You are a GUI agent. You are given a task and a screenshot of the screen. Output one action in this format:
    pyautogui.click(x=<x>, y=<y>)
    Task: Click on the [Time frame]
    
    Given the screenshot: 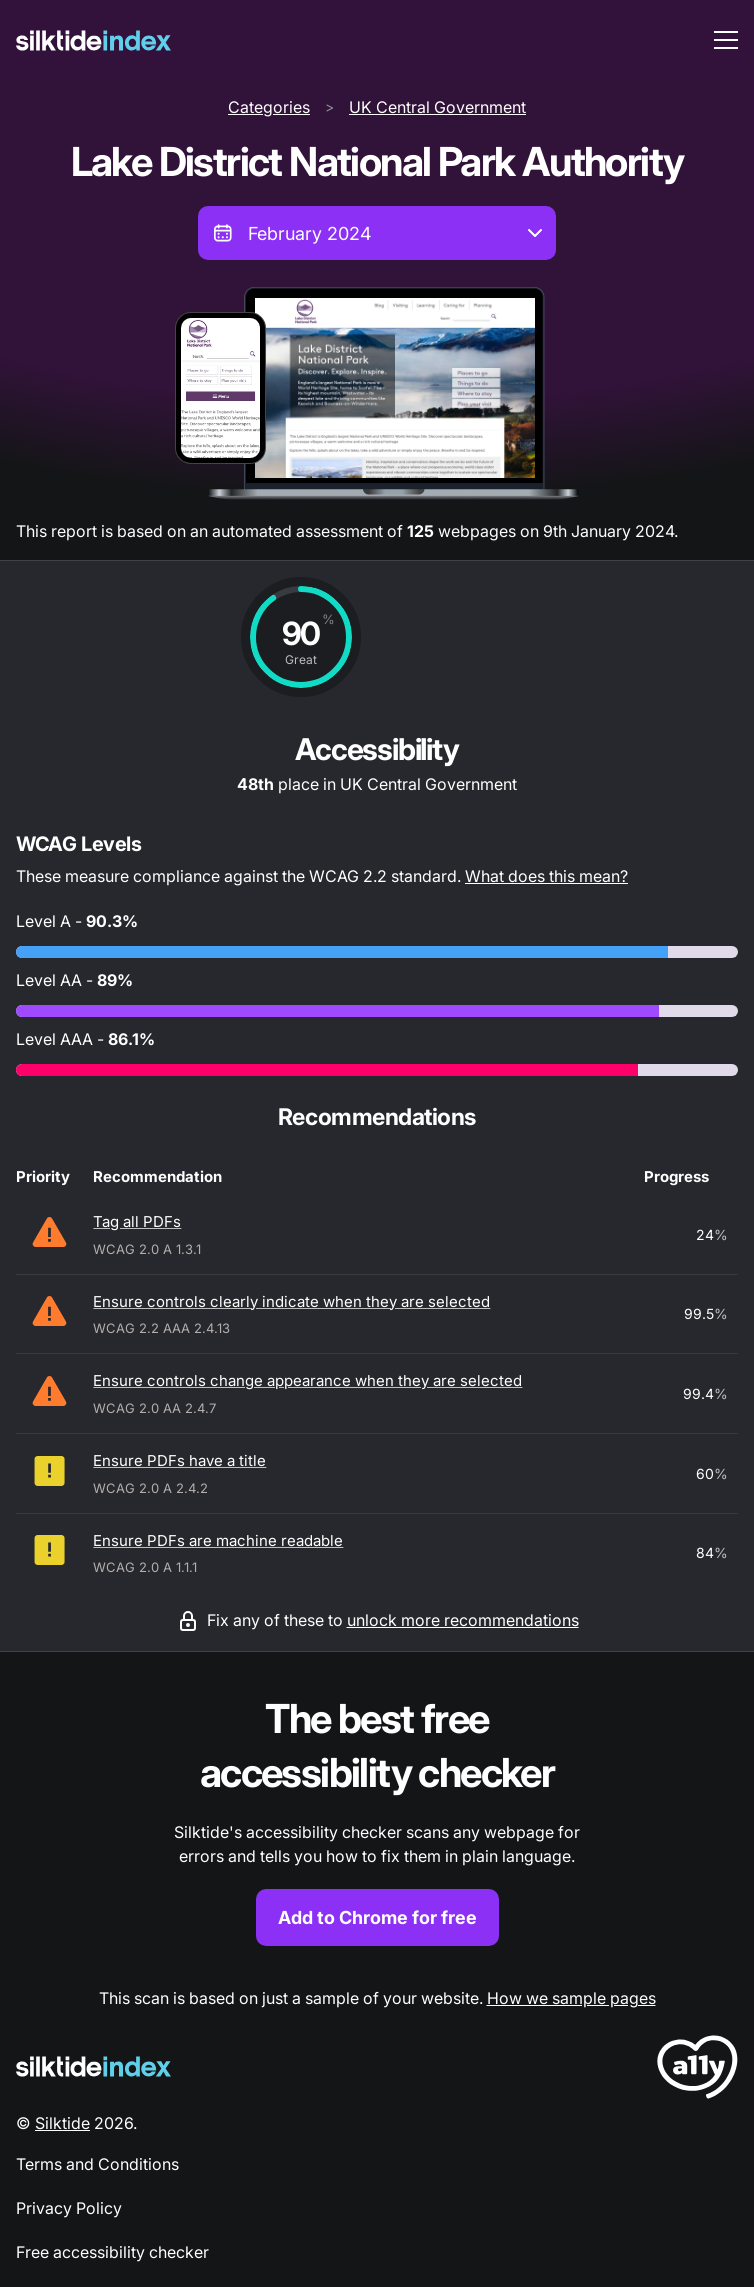 What is the action you would take?
    pyautogui.click(x=377, y=233)
    